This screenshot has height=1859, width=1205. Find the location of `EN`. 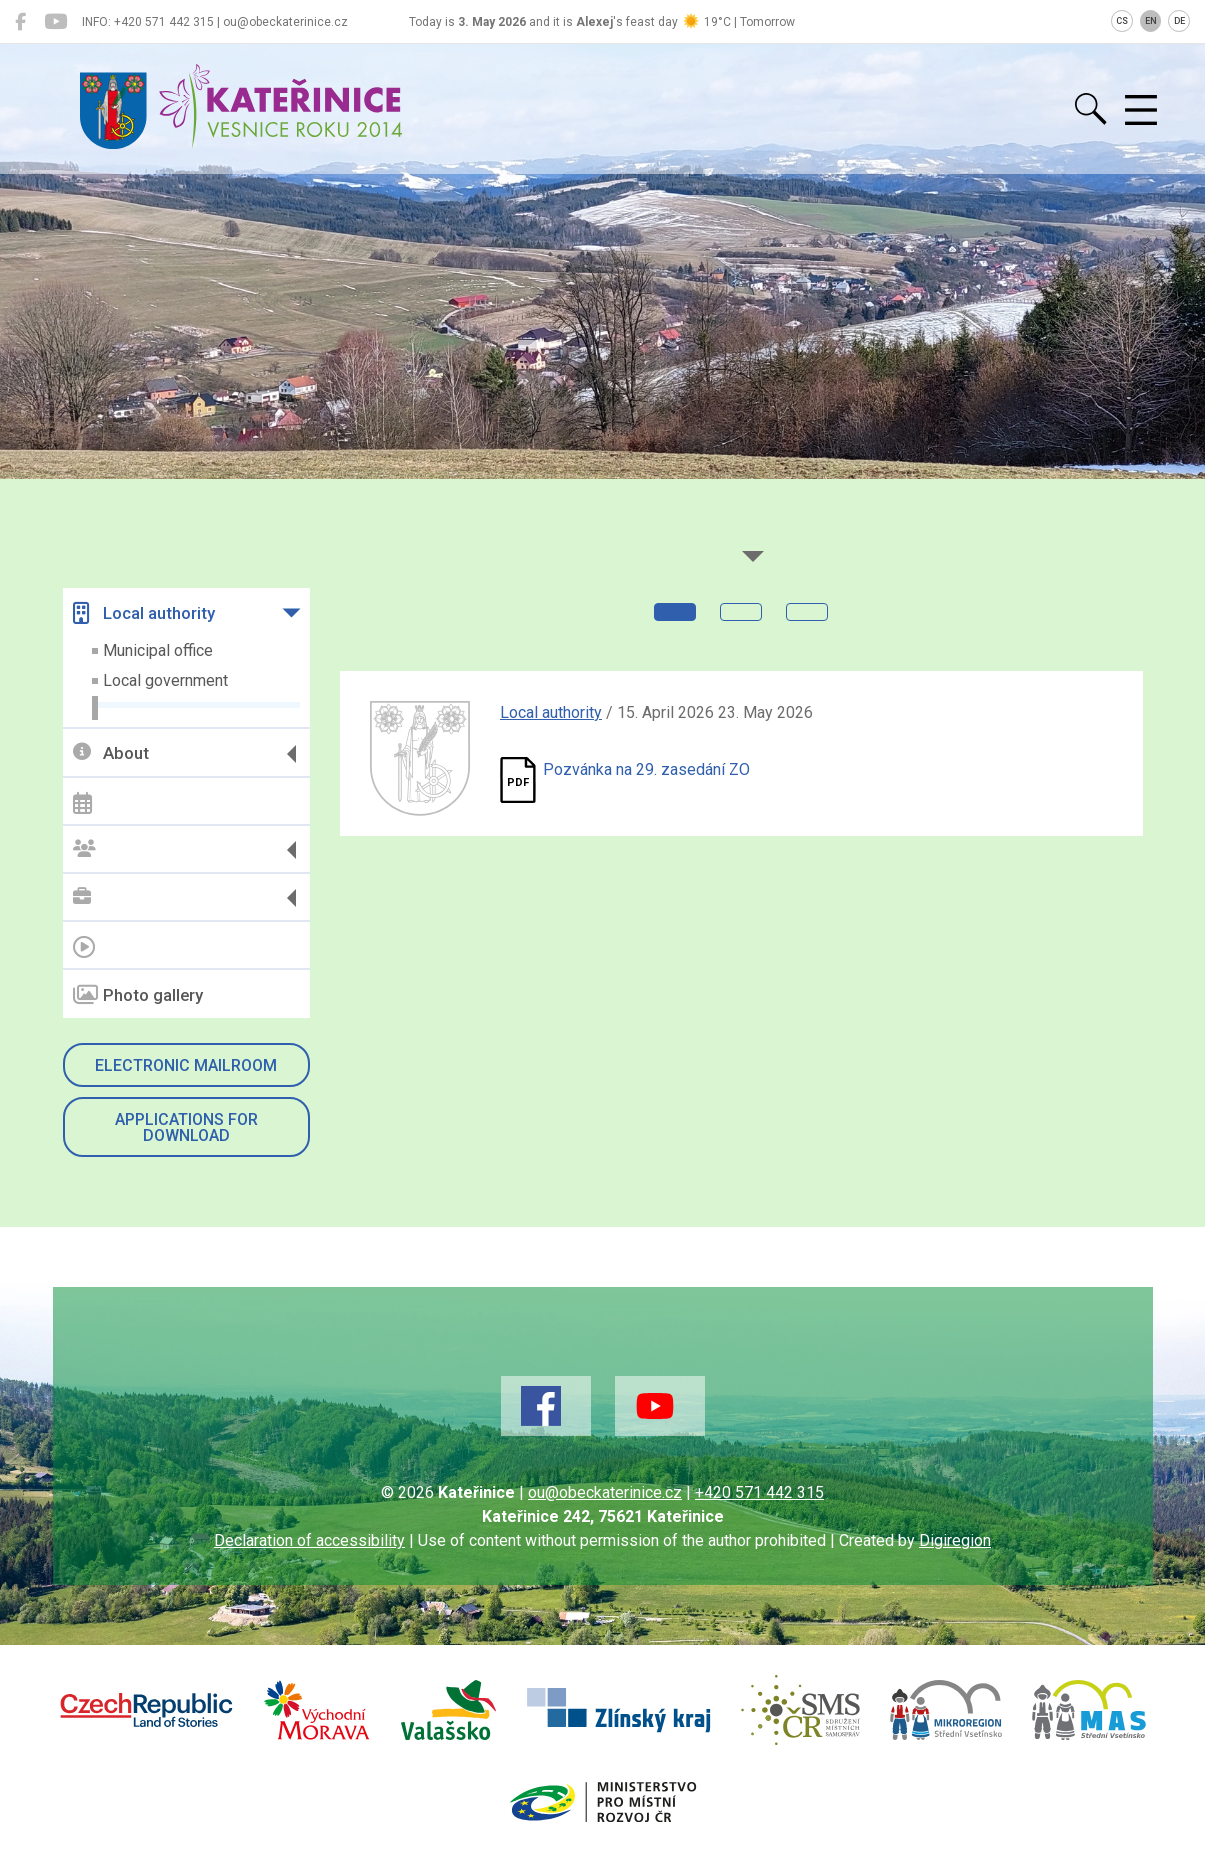

EN is located at coordinates (1151, 21).